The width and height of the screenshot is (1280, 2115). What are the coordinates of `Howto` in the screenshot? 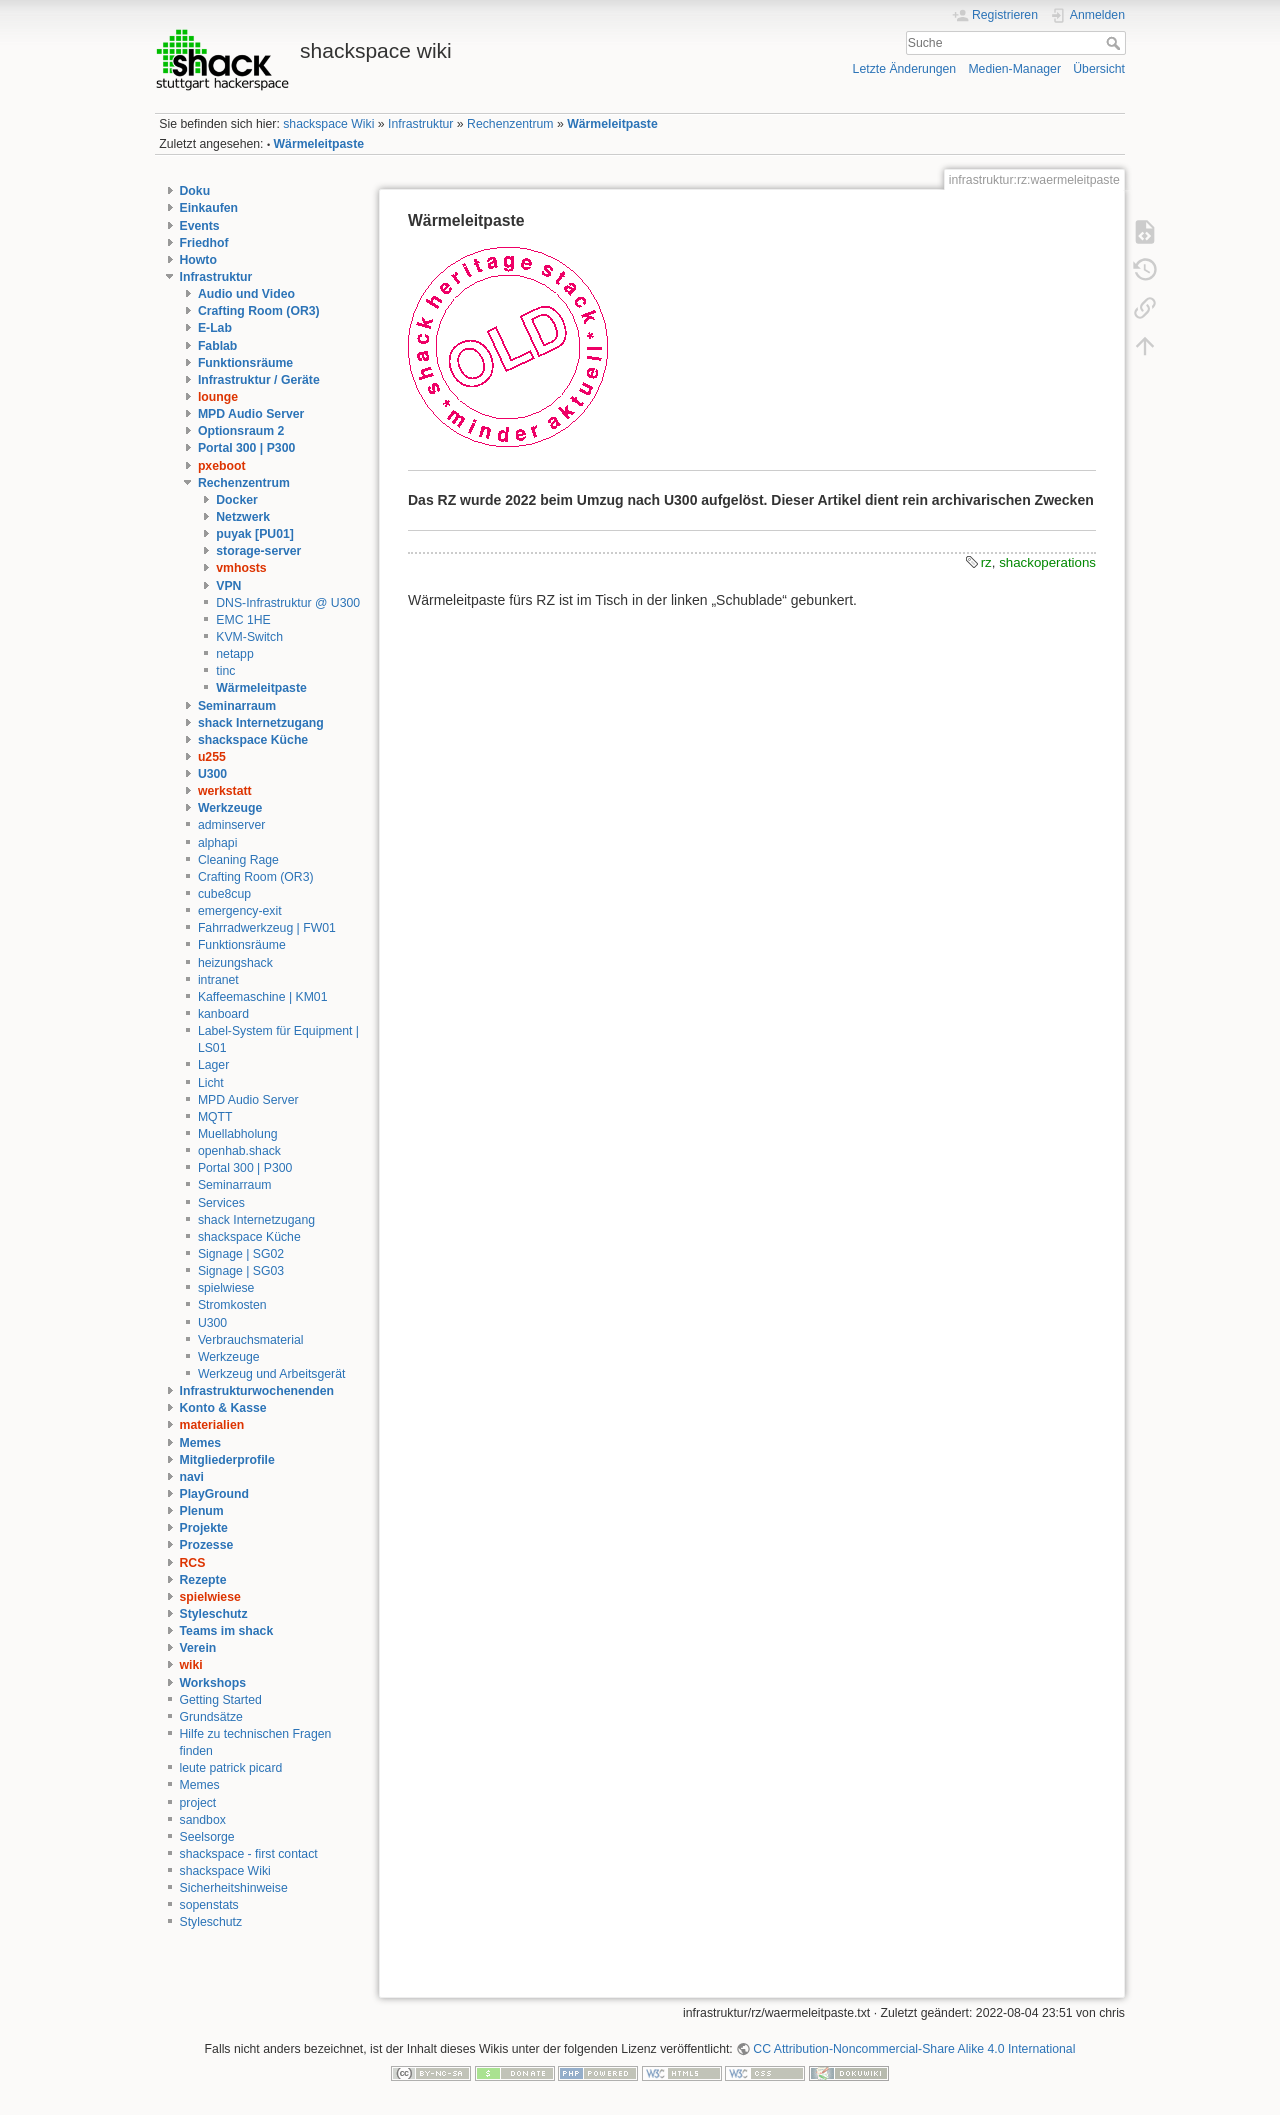 It's located at (198, 260).